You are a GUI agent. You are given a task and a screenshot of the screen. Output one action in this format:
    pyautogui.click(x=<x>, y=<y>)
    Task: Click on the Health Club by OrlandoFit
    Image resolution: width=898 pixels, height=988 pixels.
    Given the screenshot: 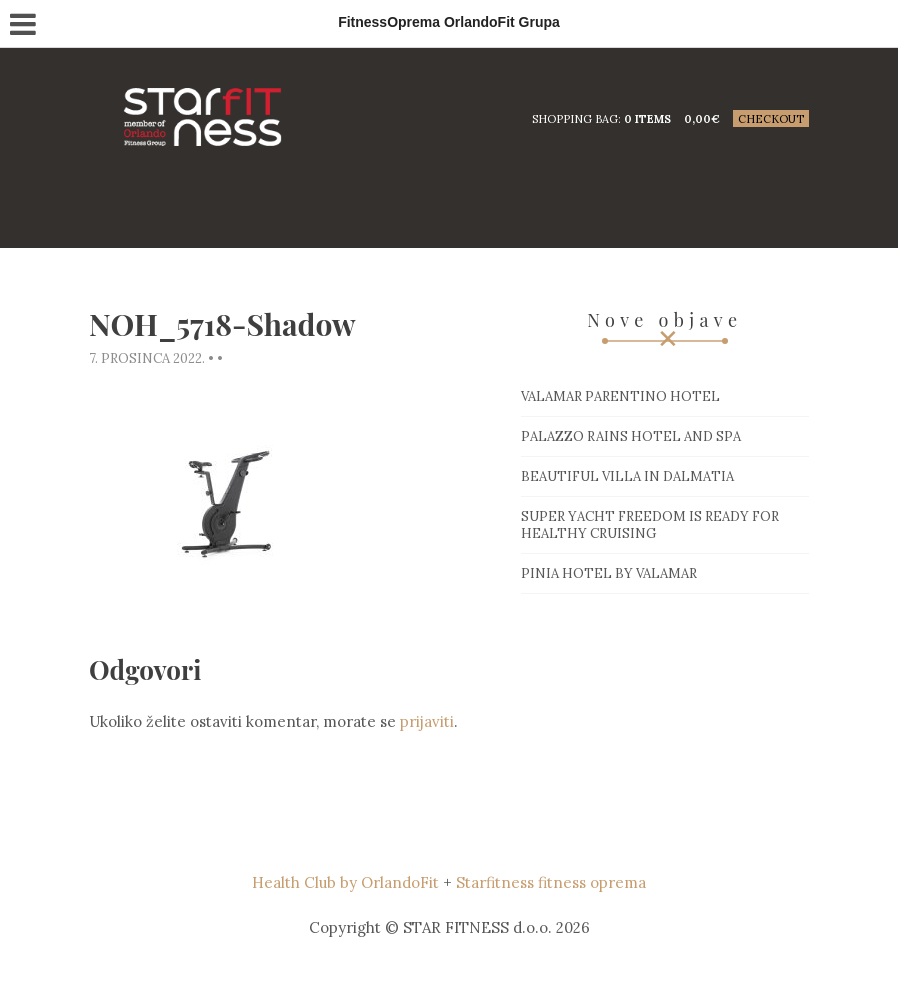 What is the action you would take?
    pyautogui.click(x=345, y=882)
    